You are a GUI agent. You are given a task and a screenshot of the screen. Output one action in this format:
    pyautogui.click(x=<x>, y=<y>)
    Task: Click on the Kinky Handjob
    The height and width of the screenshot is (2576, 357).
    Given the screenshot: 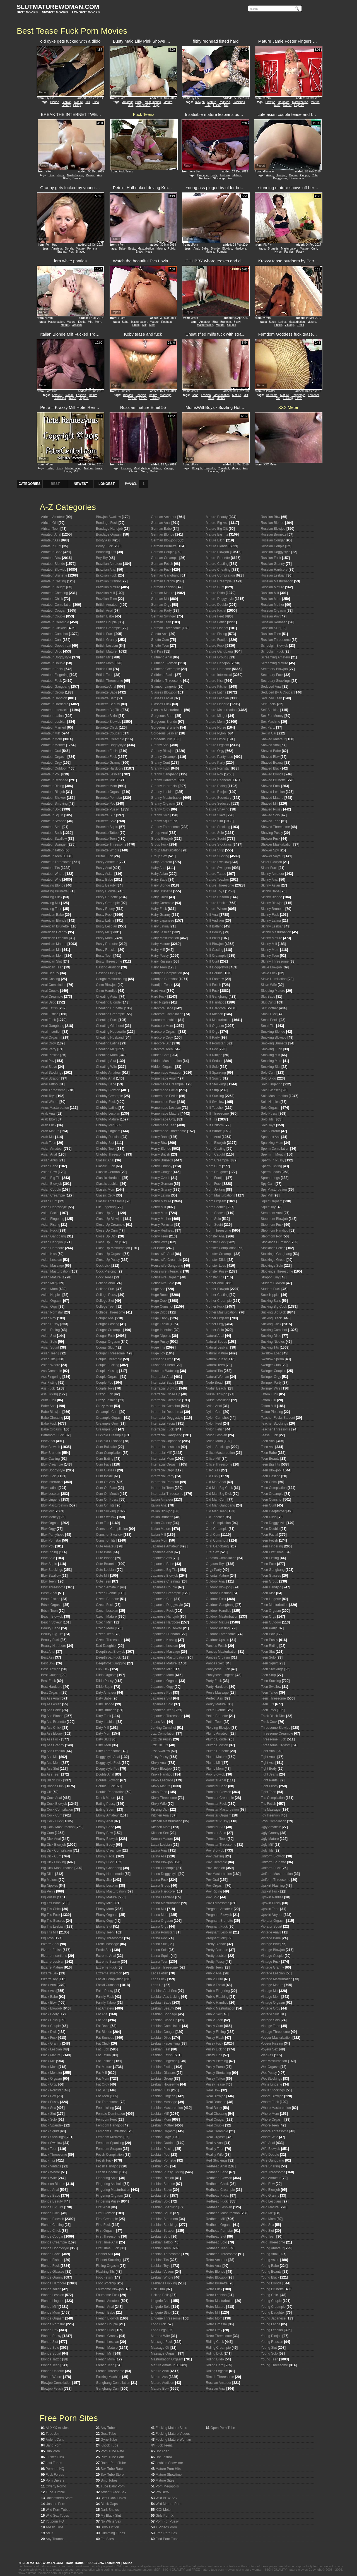 What is the action you would take?
    pyautogui.click(x=161, y=1774)
    